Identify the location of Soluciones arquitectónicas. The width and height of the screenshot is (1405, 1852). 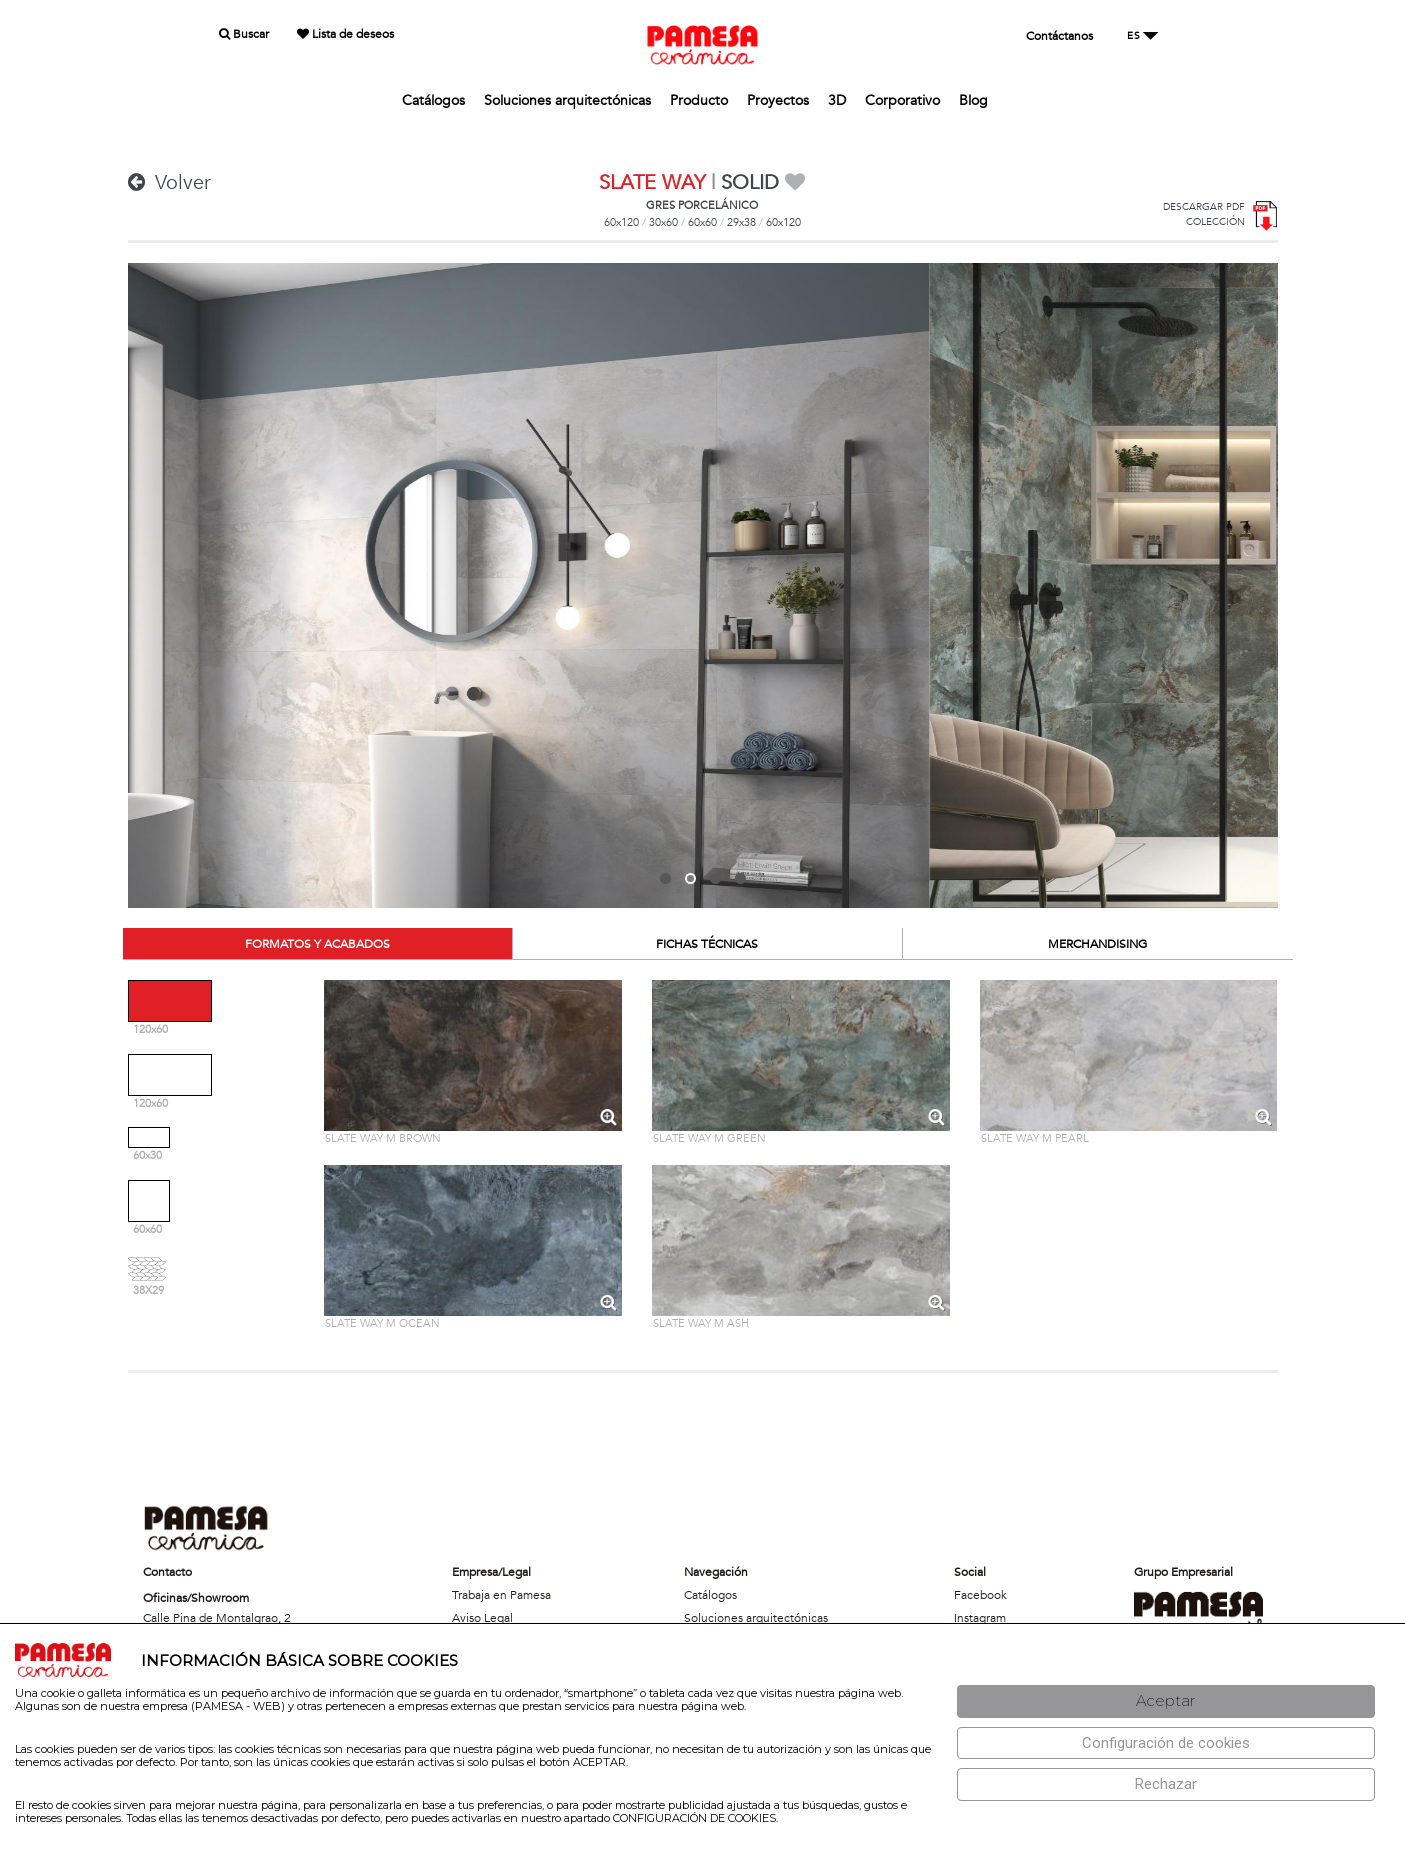
(567, 100).